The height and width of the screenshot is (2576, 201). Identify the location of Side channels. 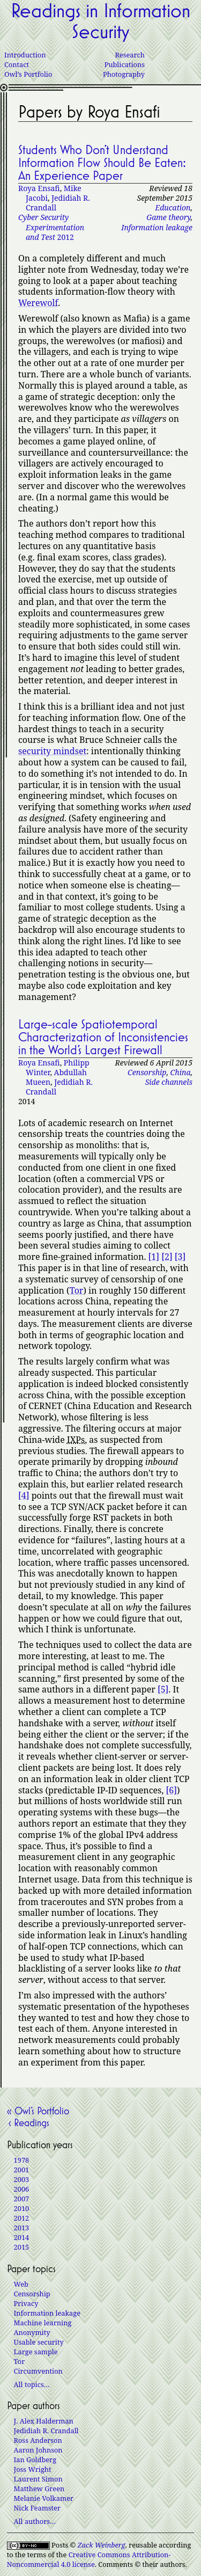
(168, 1082).